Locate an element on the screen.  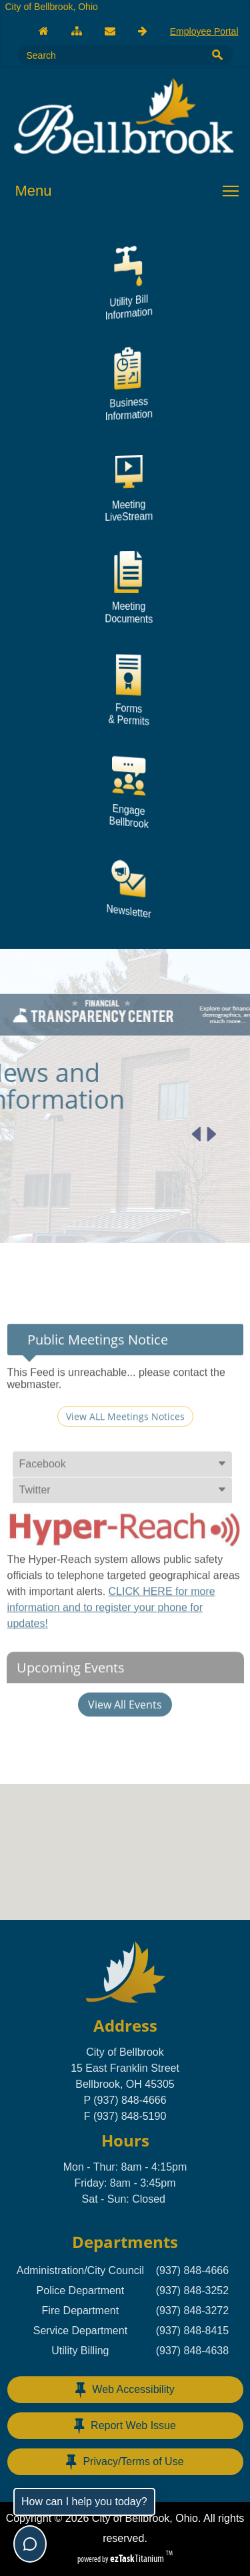
Titanium is located at coordinates (138, 2558).